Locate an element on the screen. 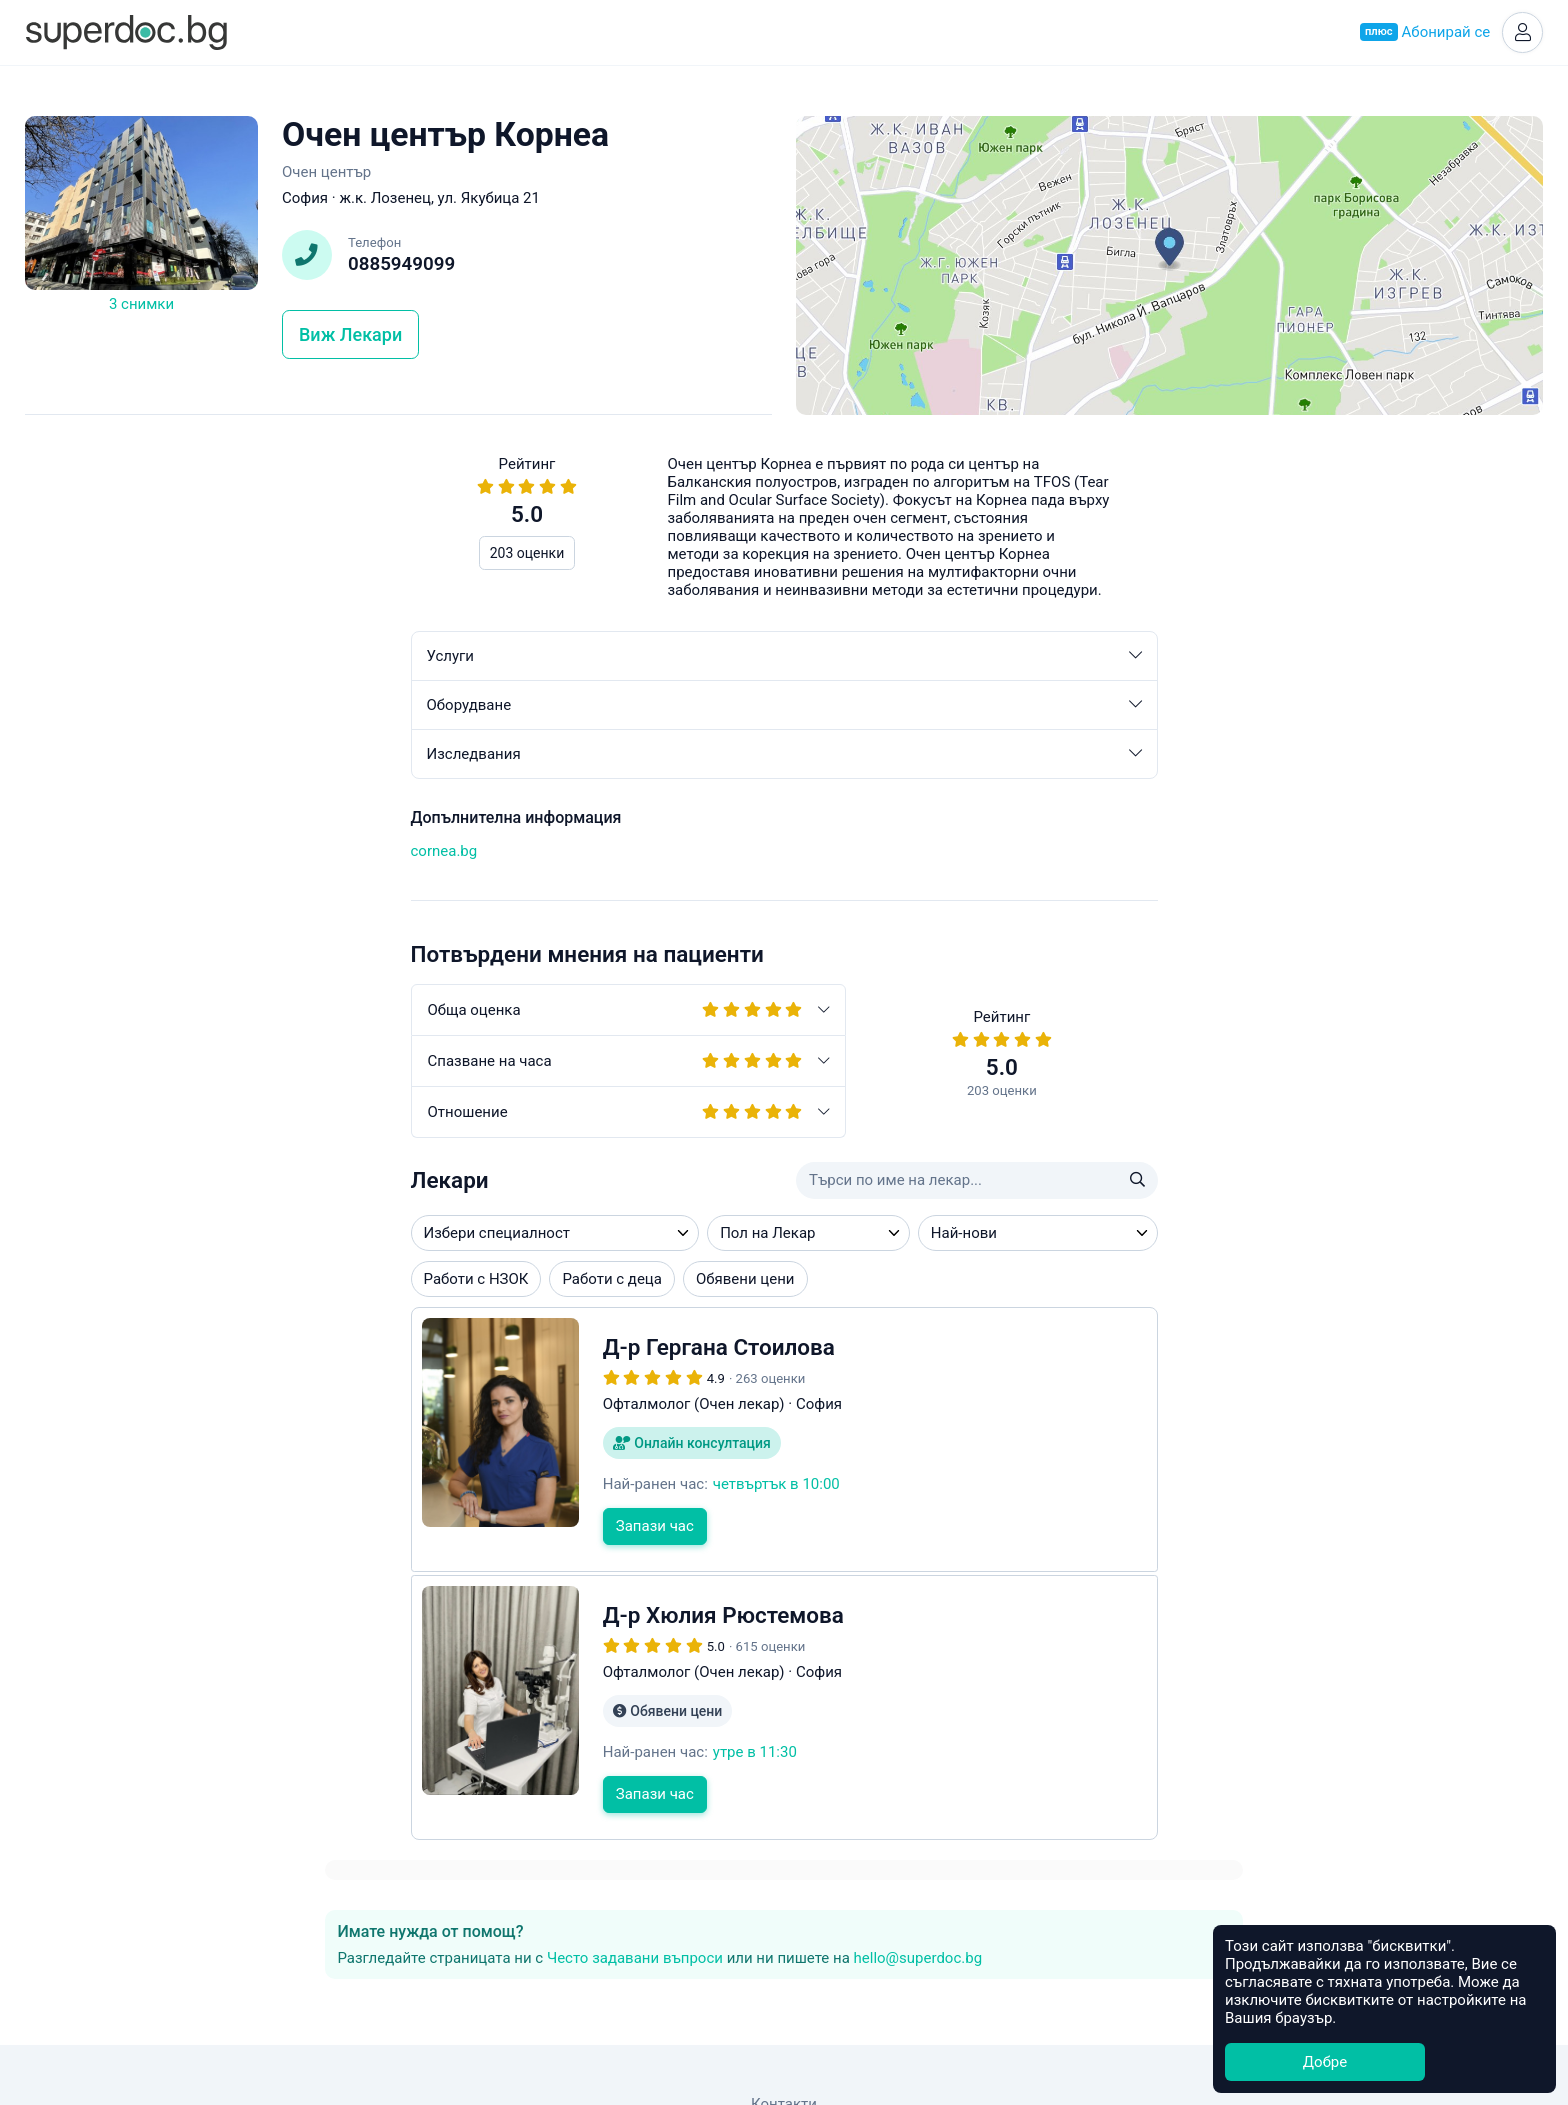 The height and width of the screenshot is (2105, 1568). Оборудване is located at coordinates (398, 708).